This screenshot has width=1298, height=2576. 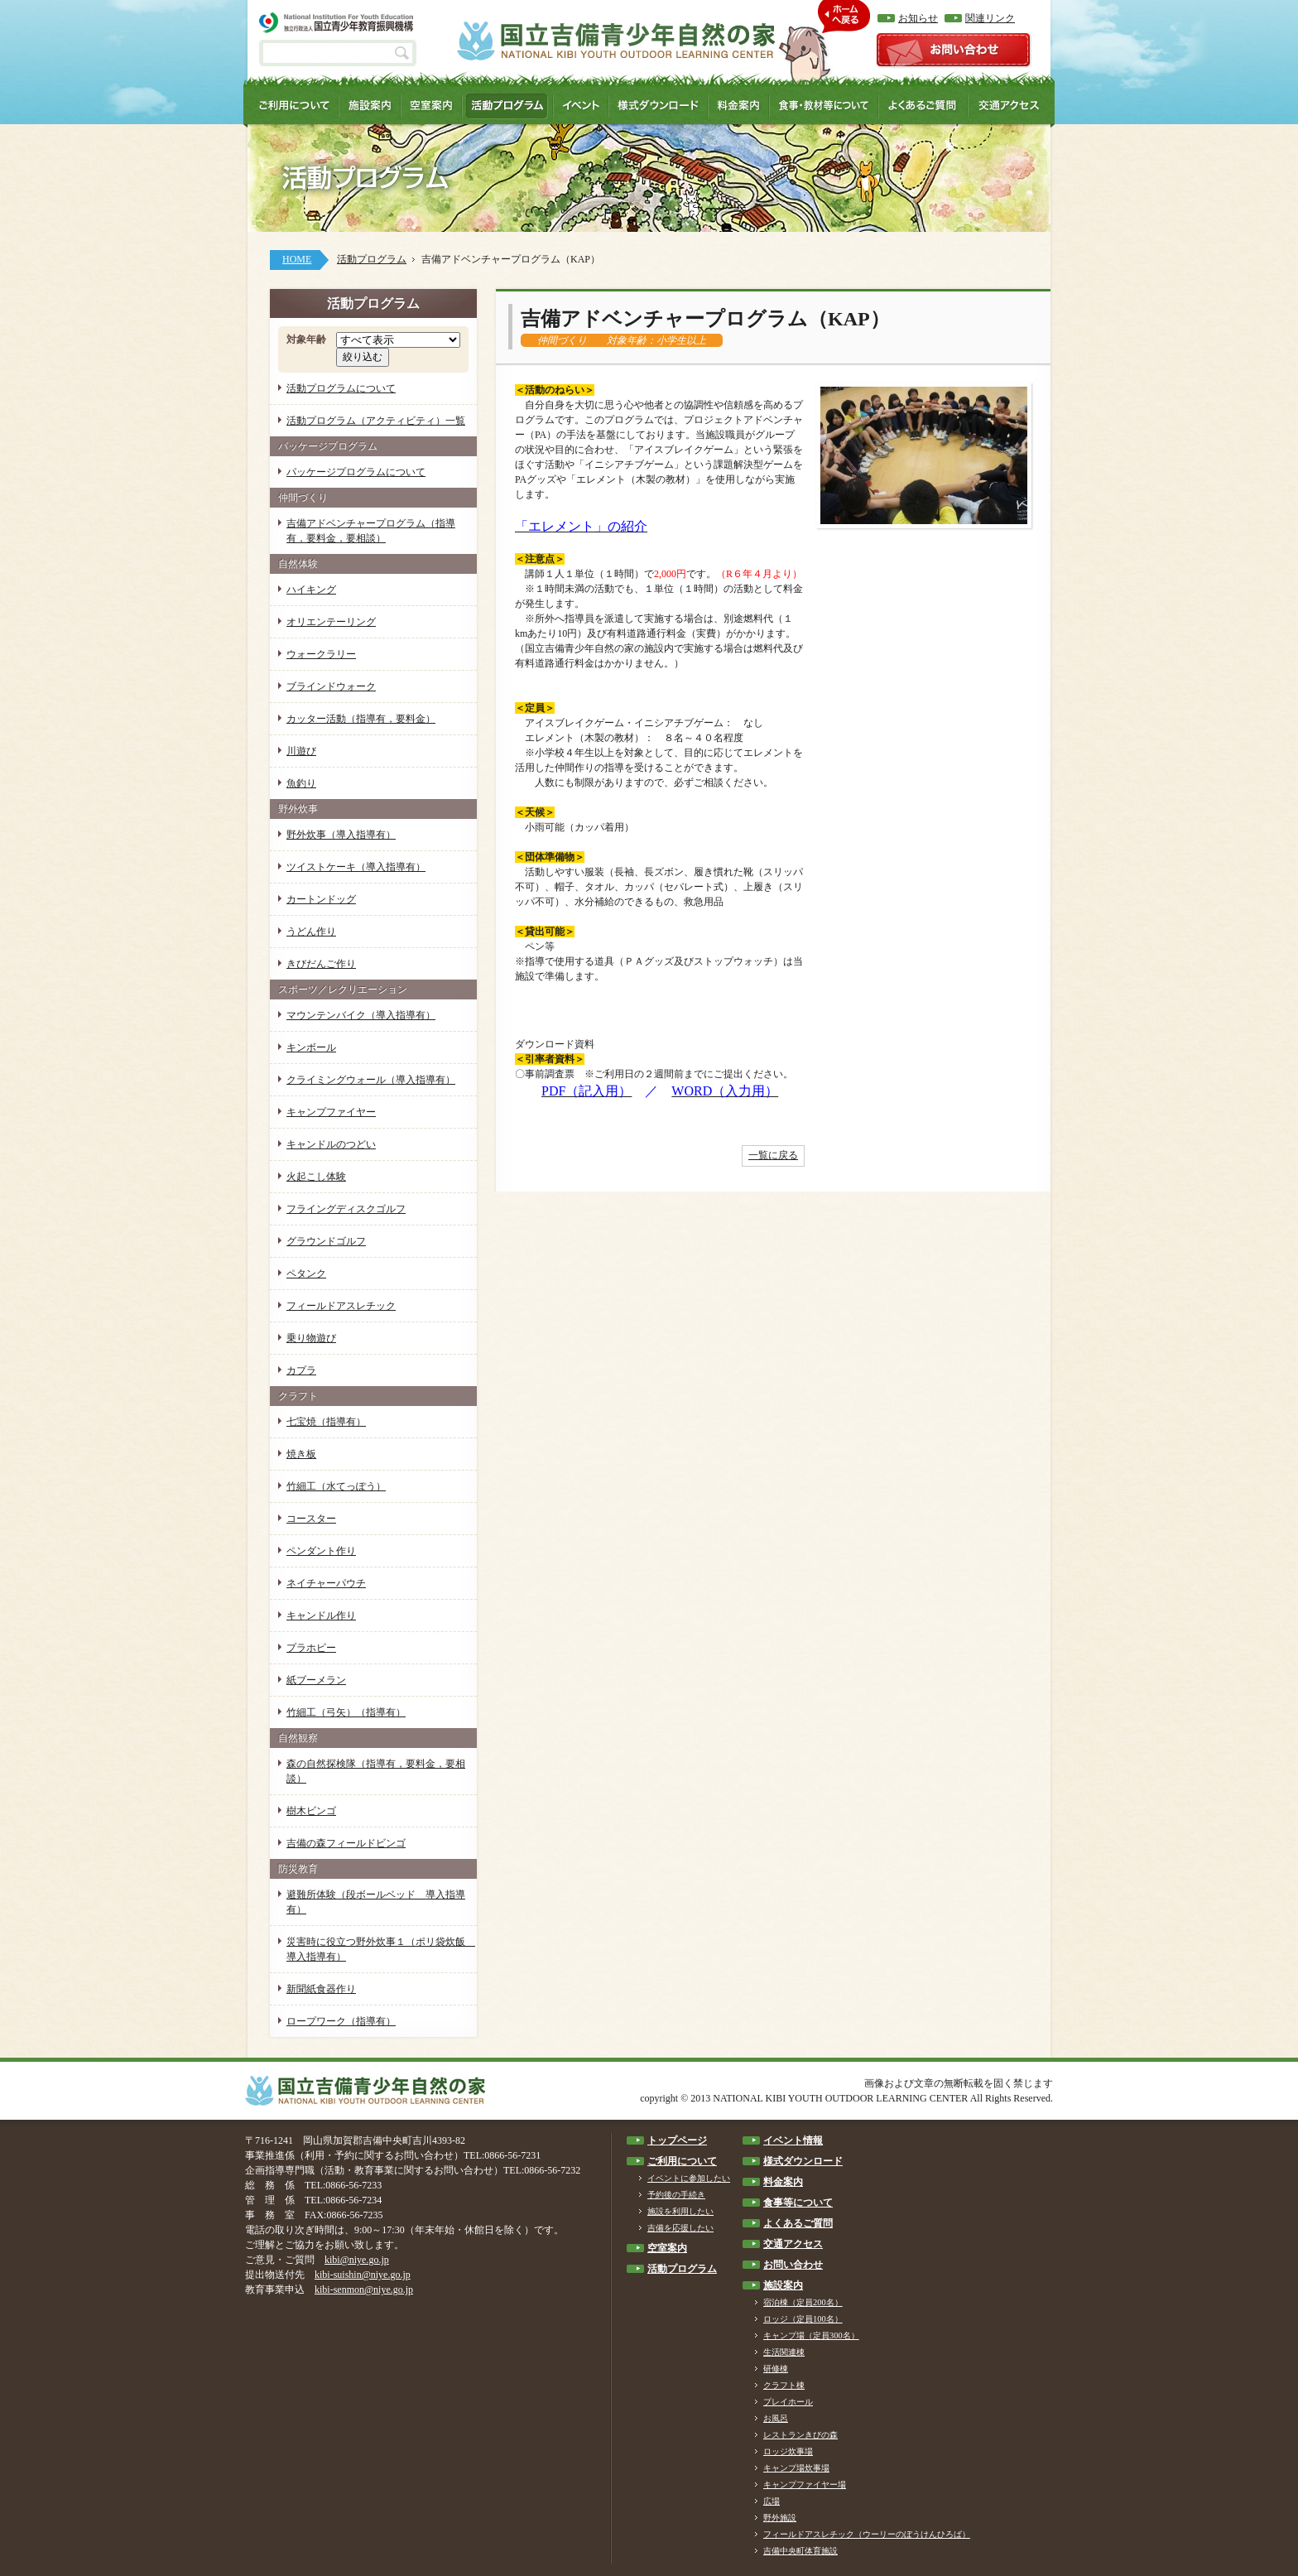 What do you see at coordinates (331, 686) in the screenshot?
I see `ブラインドウォーク` at bounding box center [331, 686].